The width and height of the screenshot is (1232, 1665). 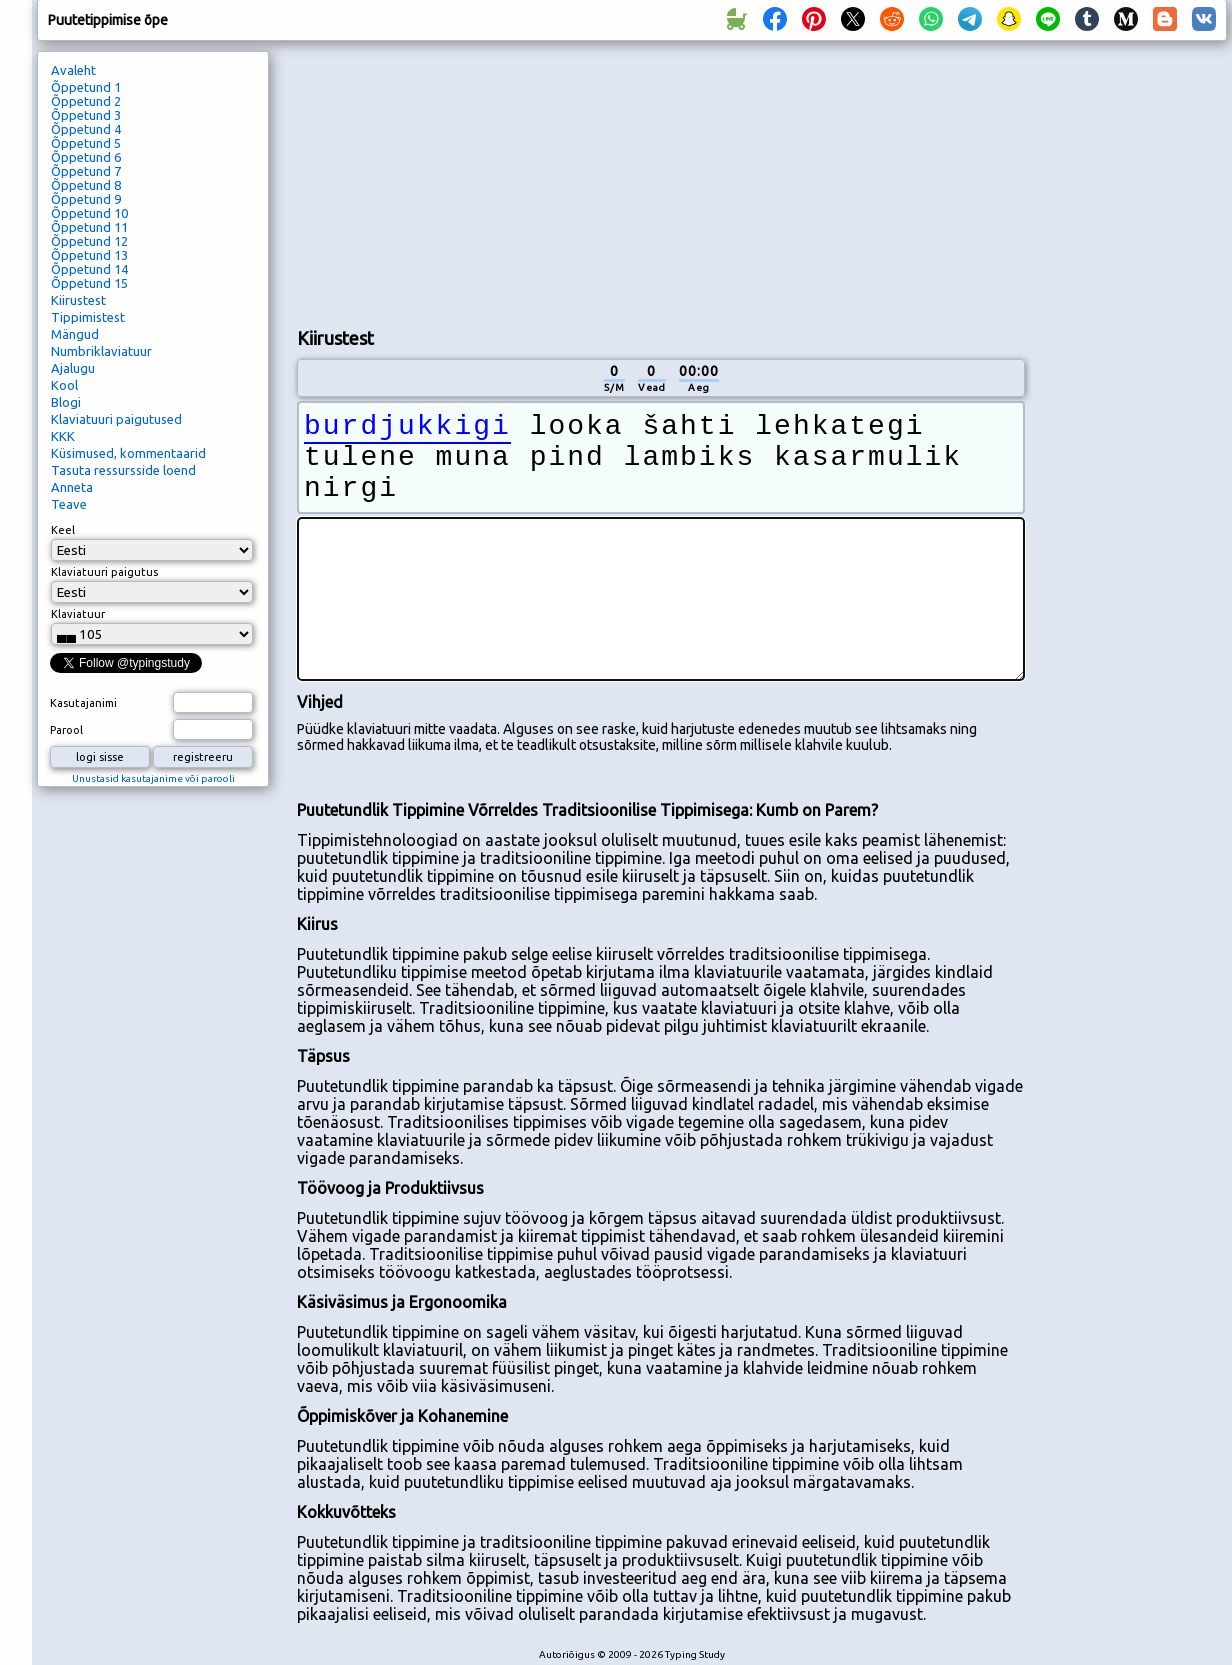 What do you see at coordinates (86, 185) in the screenshot?
I see `Õppetund 8` at bounding box center [86, 185].